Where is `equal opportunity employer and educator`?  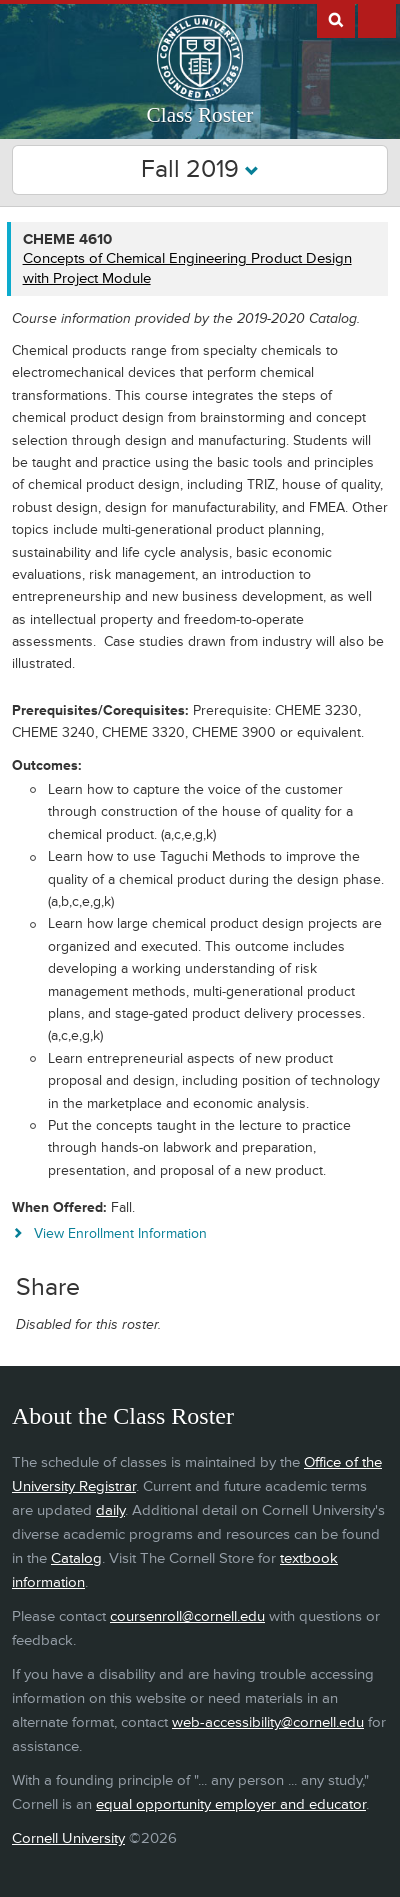
equal opportunity employer and educator is located at coordinates (231, 1804).